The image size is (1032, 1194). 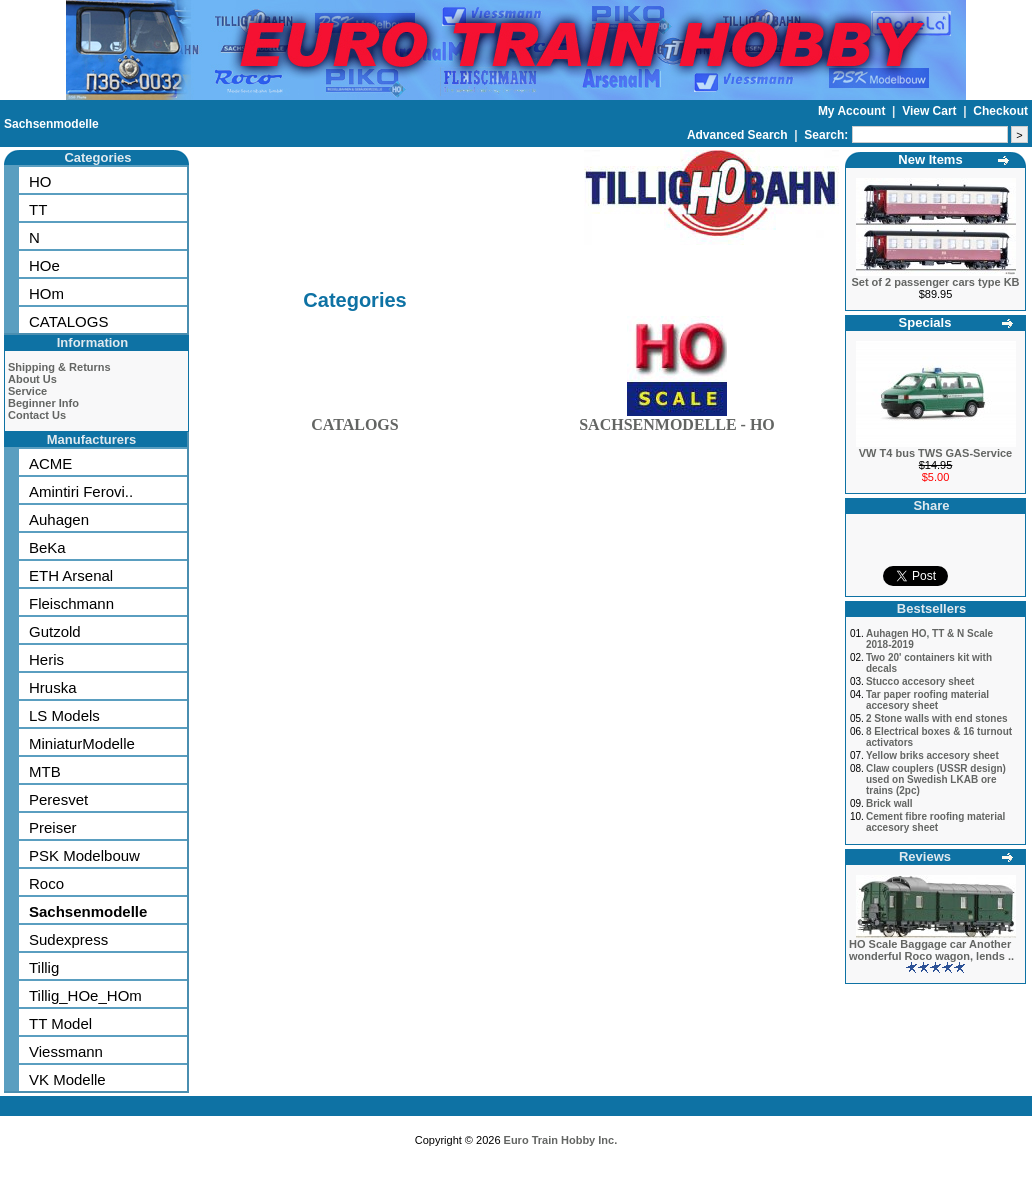 What do you see at coordinates (51, 124) in the screenshot?
I see `Sachsenmodelle` at bounding box center [51, 124].